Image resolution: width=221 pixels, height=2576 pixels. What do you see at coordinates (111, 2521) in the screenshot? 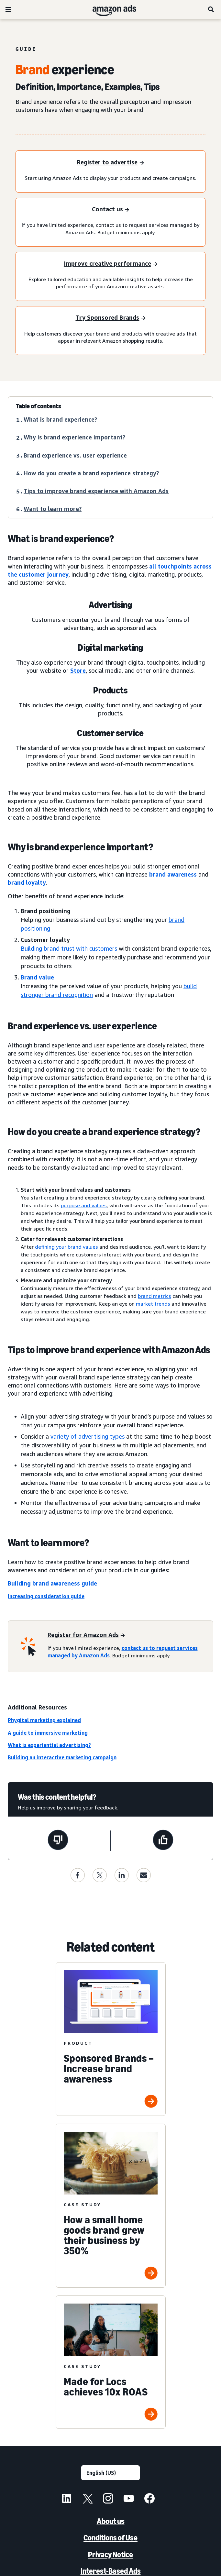
I see `About us` at bounding box center [111, 2521].